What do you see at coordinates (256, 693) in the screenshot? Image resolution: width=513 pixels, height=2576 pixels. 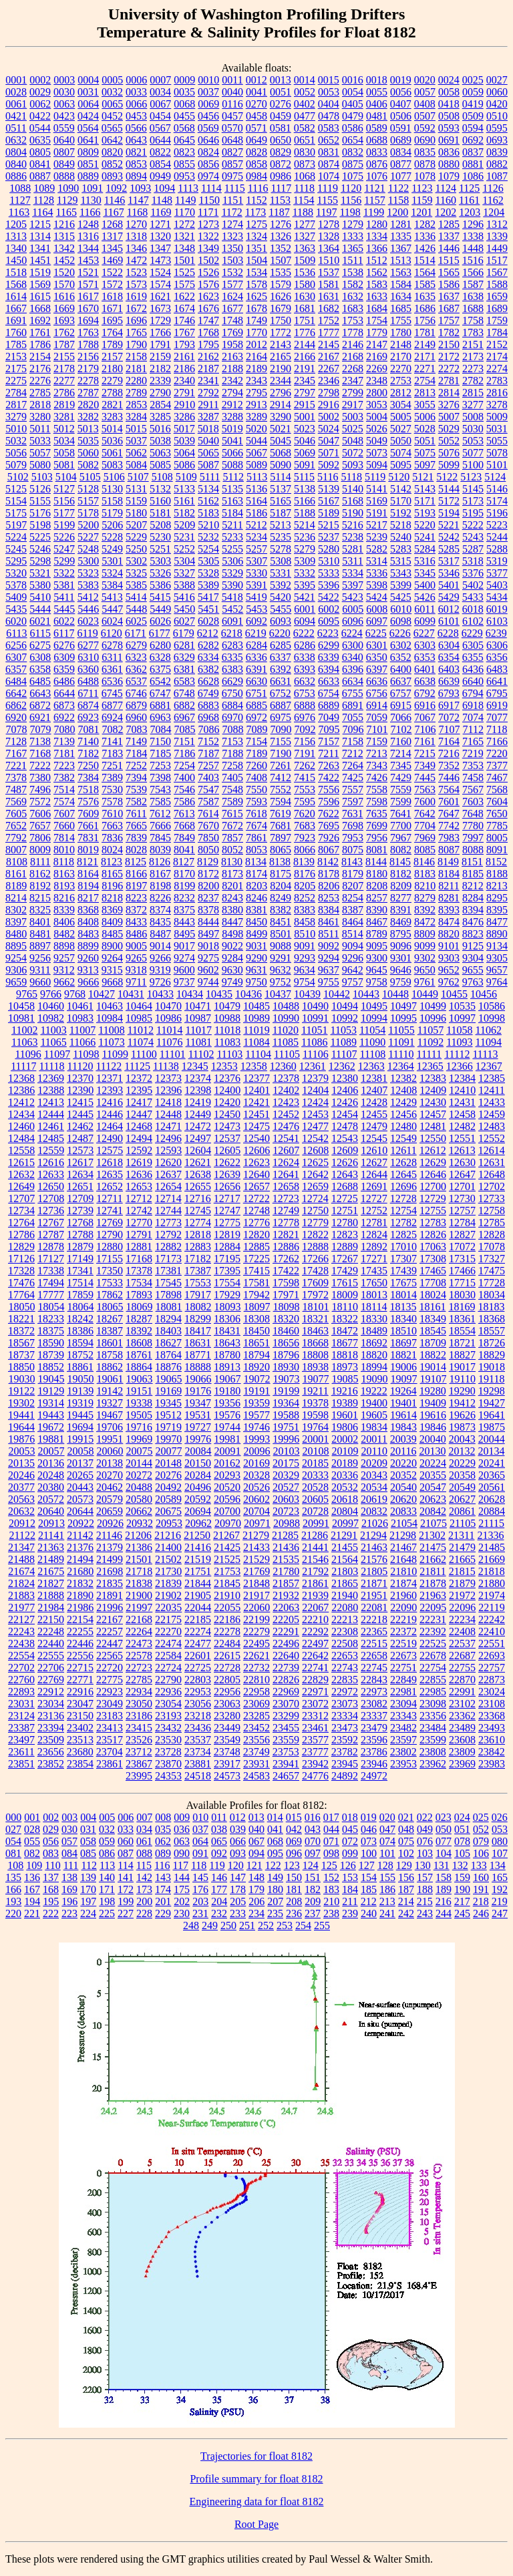 I see `6751` at bounding box center [256, 693].